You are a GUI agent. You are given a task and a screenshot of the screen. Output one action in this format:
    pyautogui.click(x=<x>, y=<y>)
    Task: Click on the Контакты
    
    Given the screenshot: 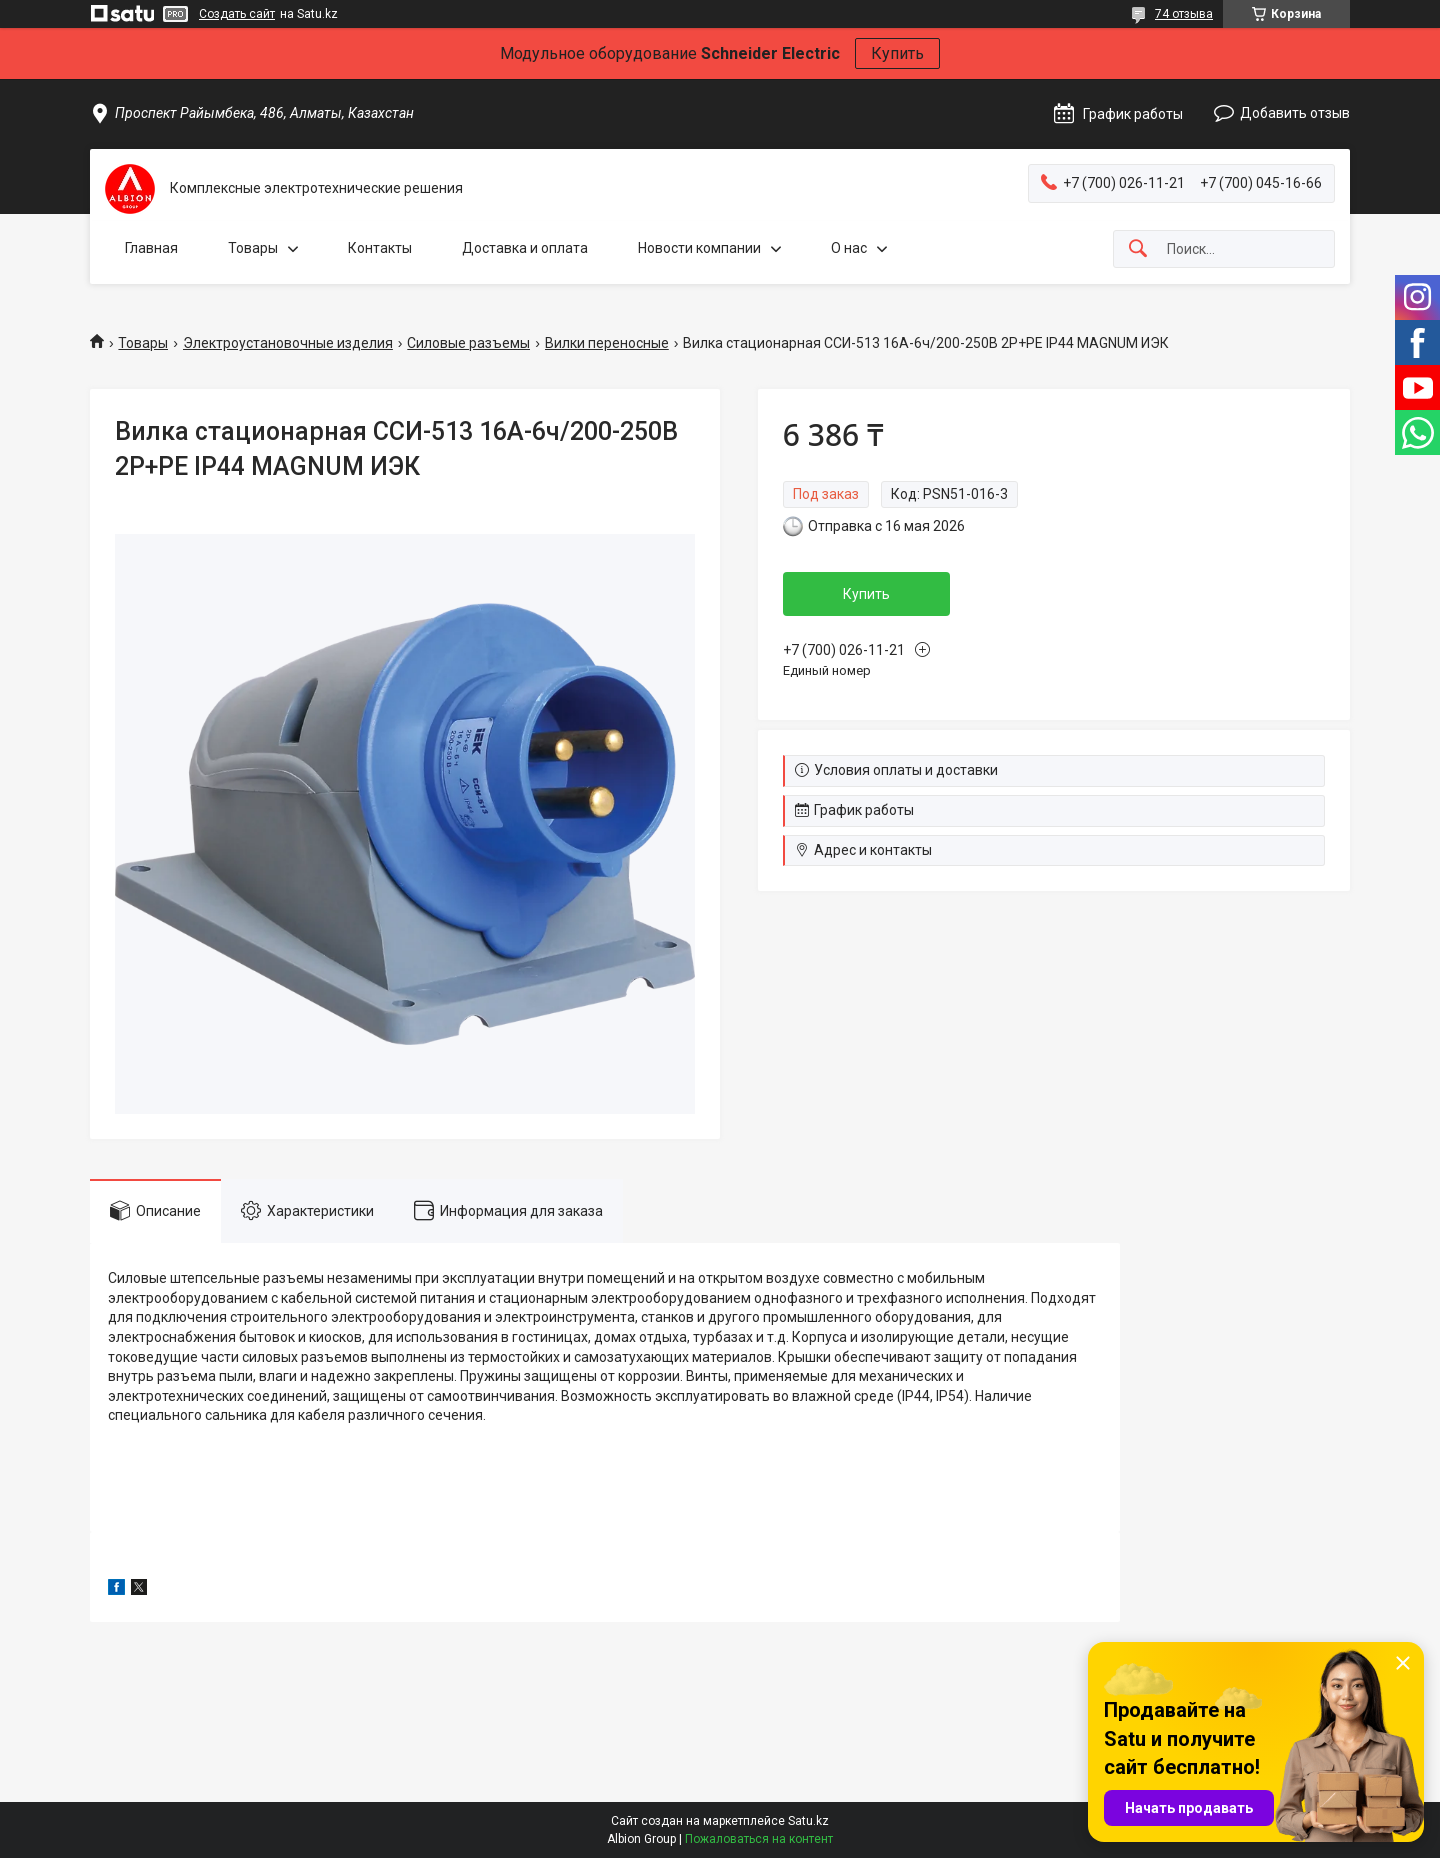 What is the action you would take?
    pyautogui.click(x=380, y=248)
    